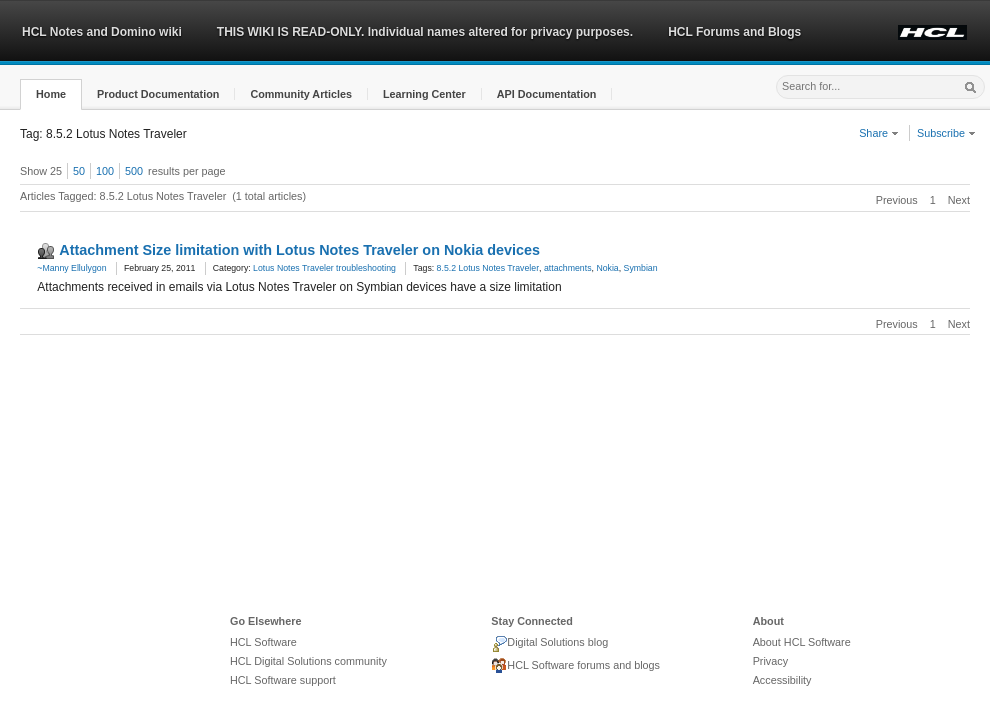  Describe the element at coordinates (770, 661) in the screenshot. I see `Privacy` at that location.